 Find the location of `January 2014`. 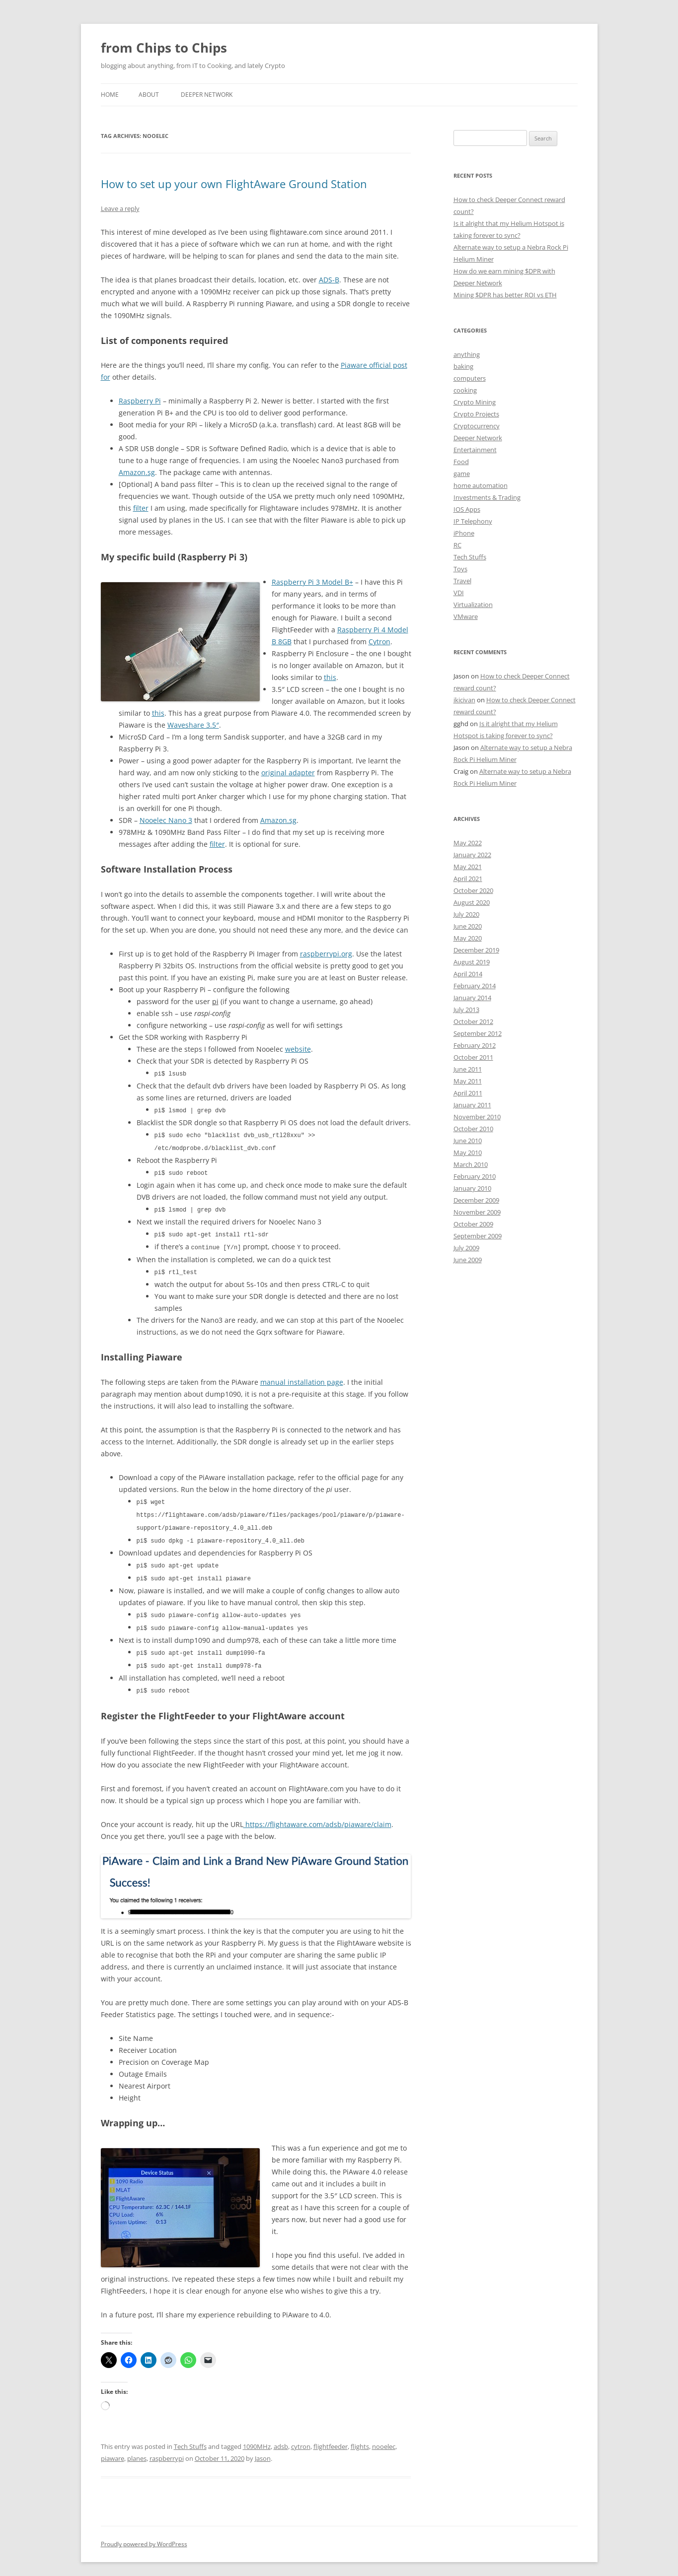

January 2014 is located at coordinates (472, 997).